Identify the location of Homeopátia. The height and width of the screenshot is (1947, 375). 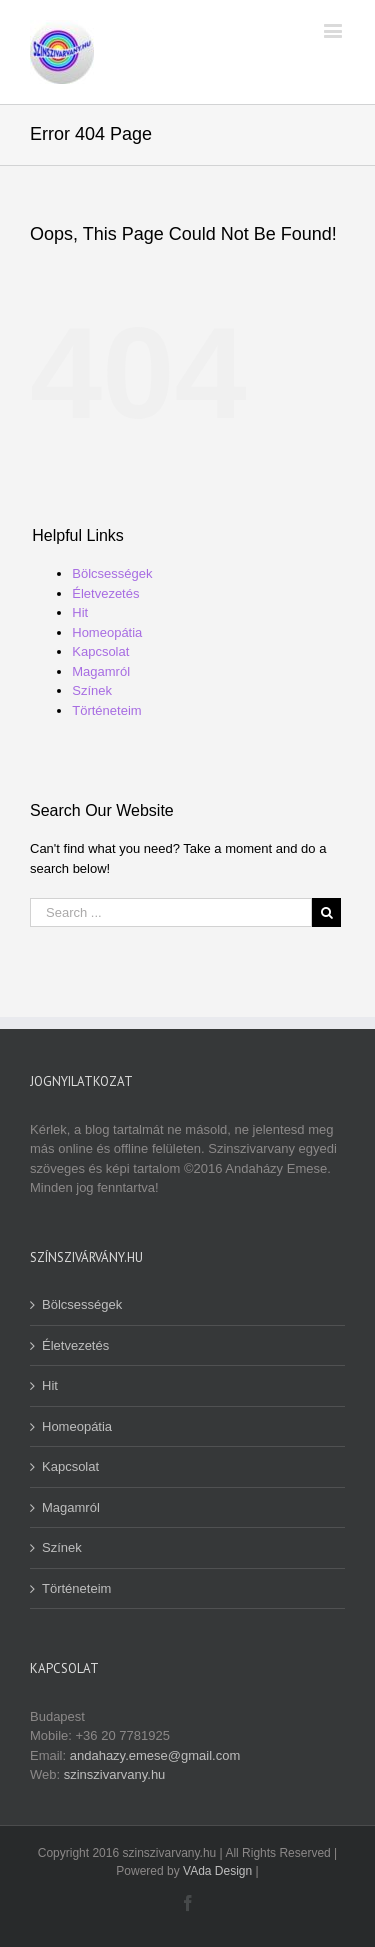
(107, 632).